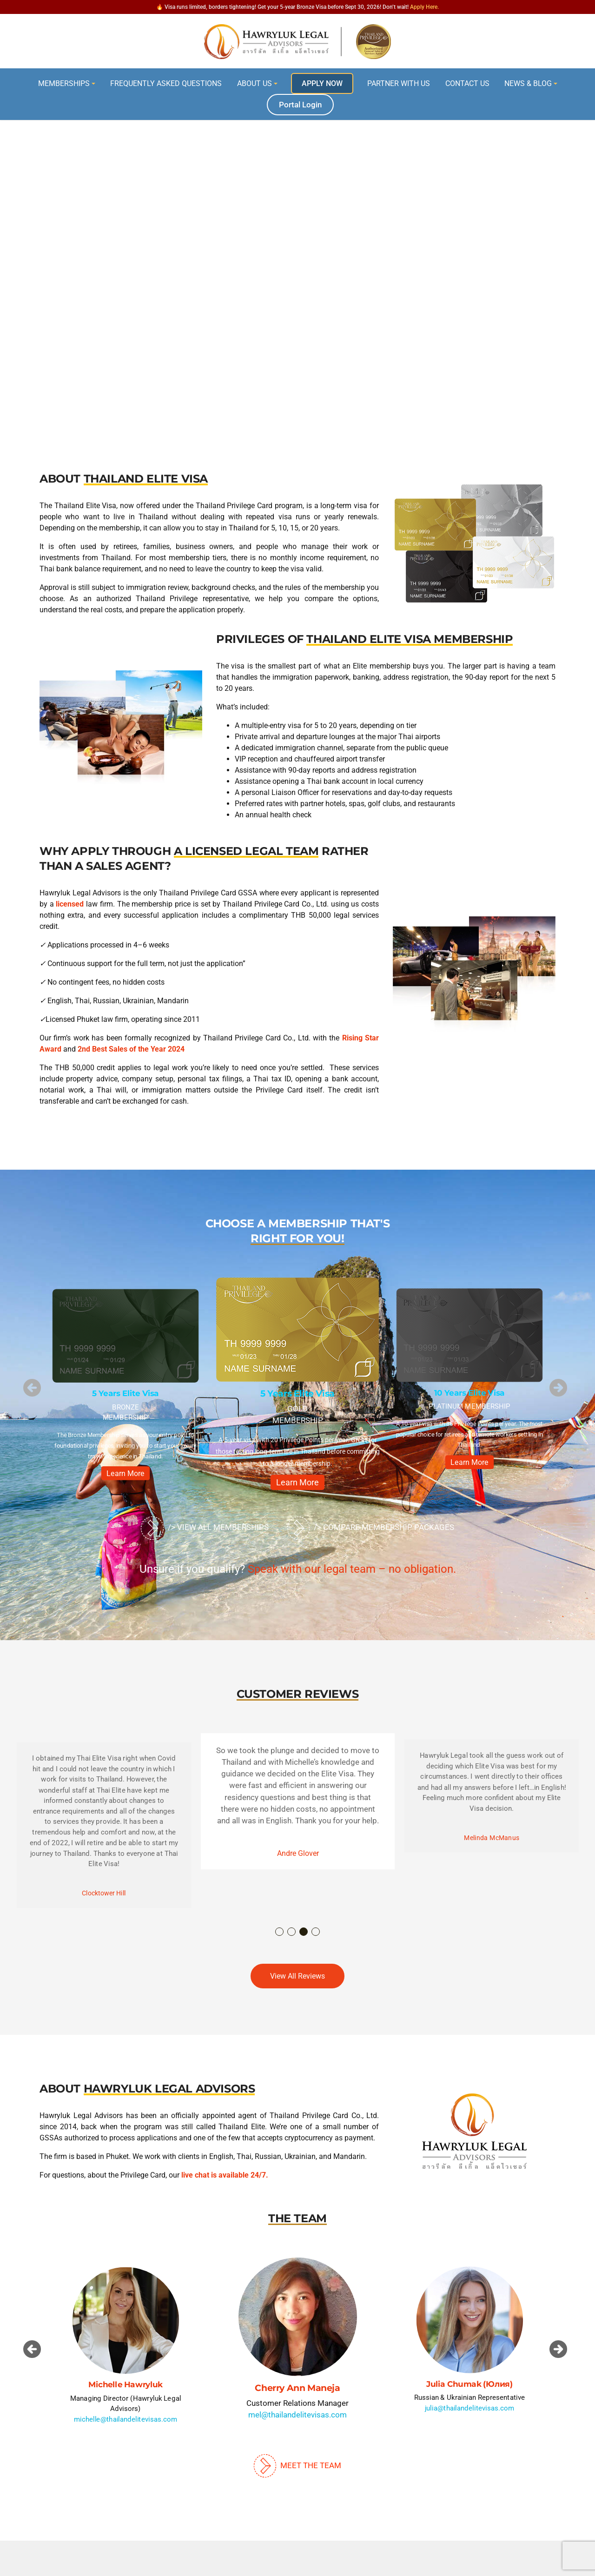 This screenshot has width=595, height=2576. What do you see at coordinates (297, 248) in the screenshot?
I see `[region]` at bounding box center [297, 248].